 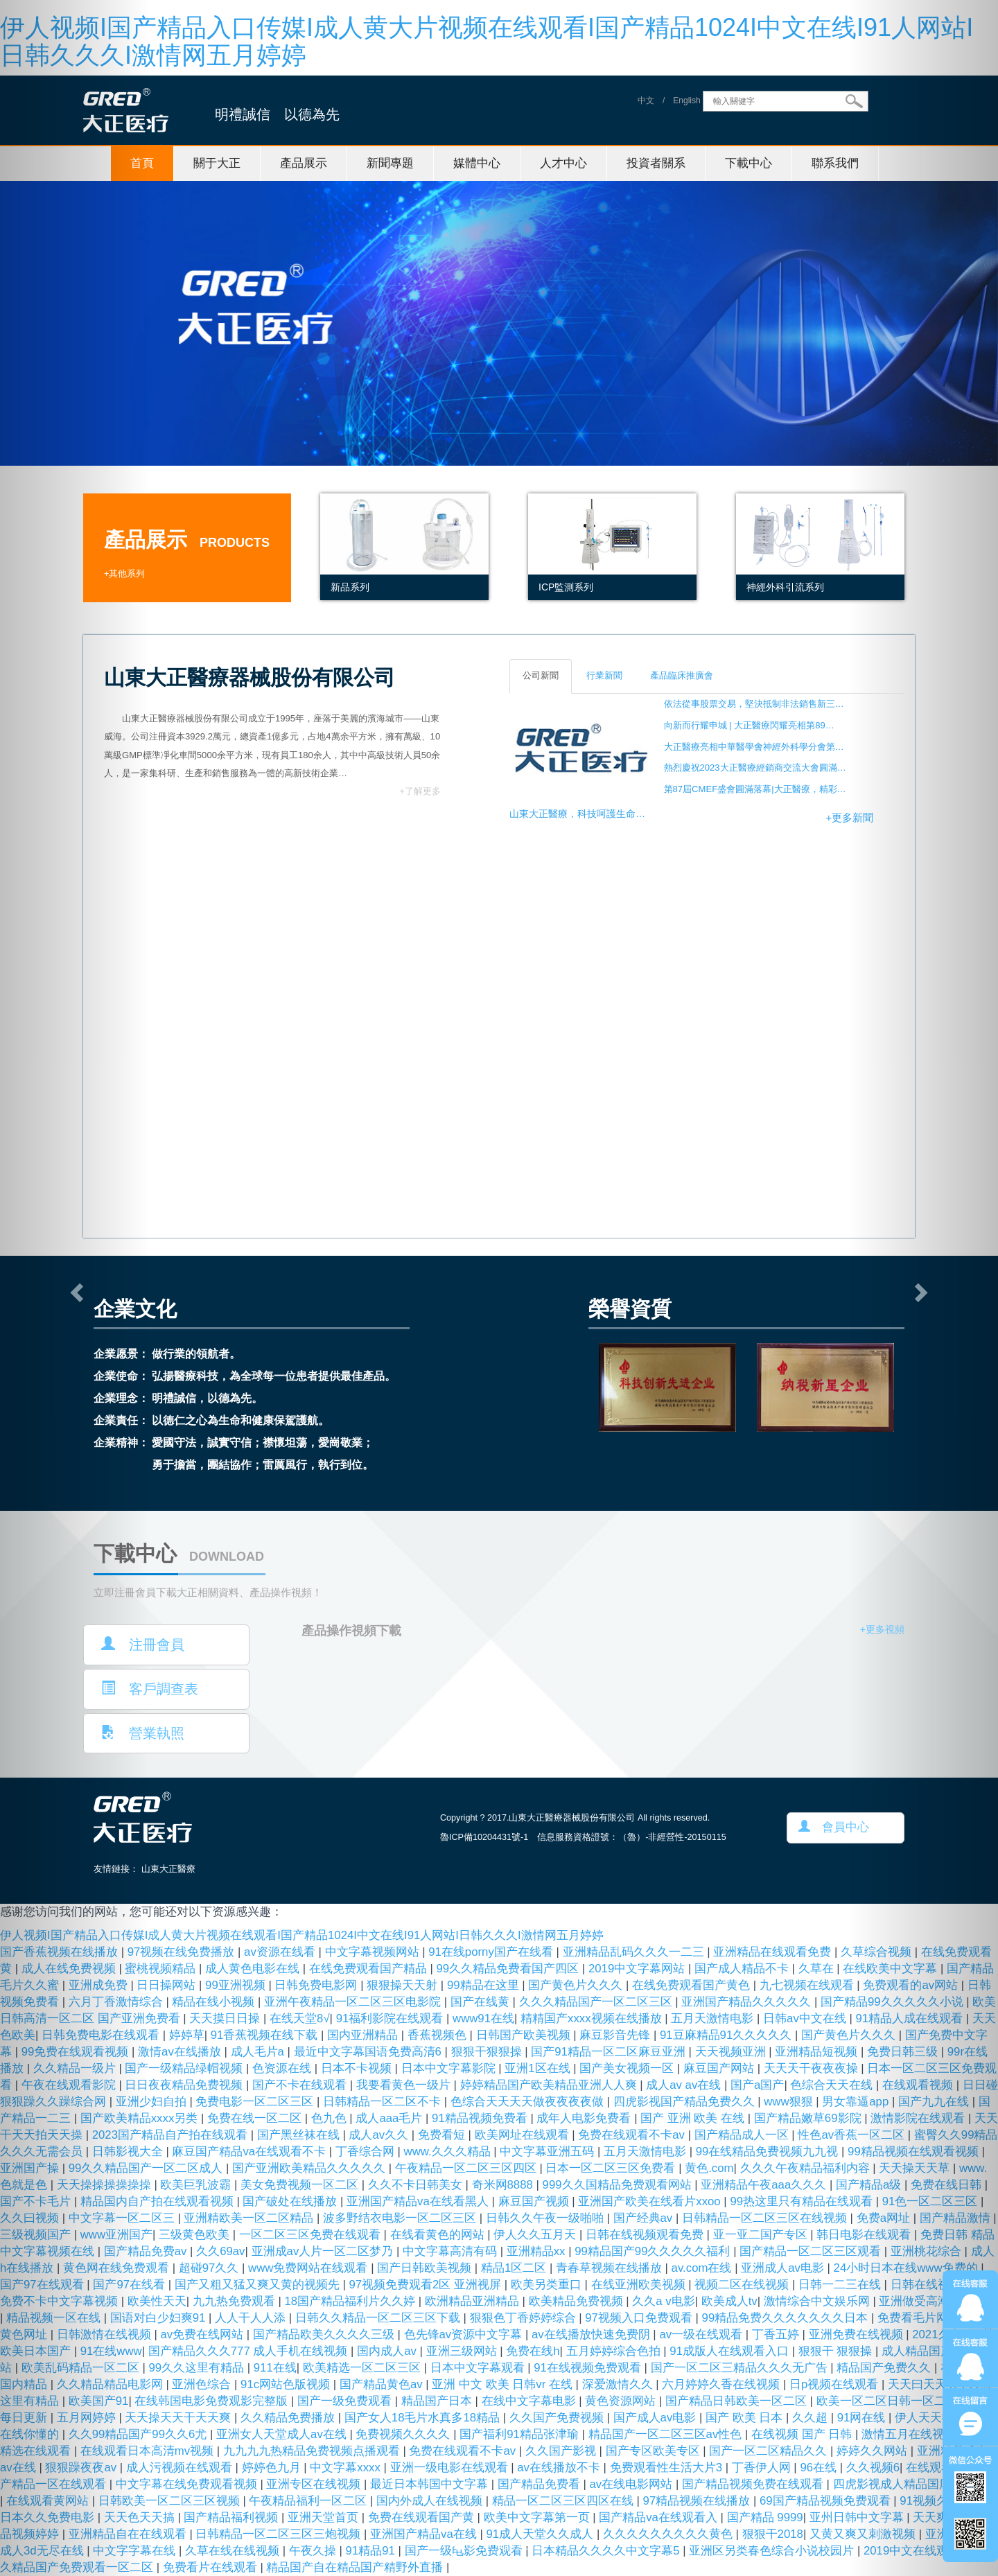 I want to click on 青春草视频在线播放, so click(x=610, y=2268).